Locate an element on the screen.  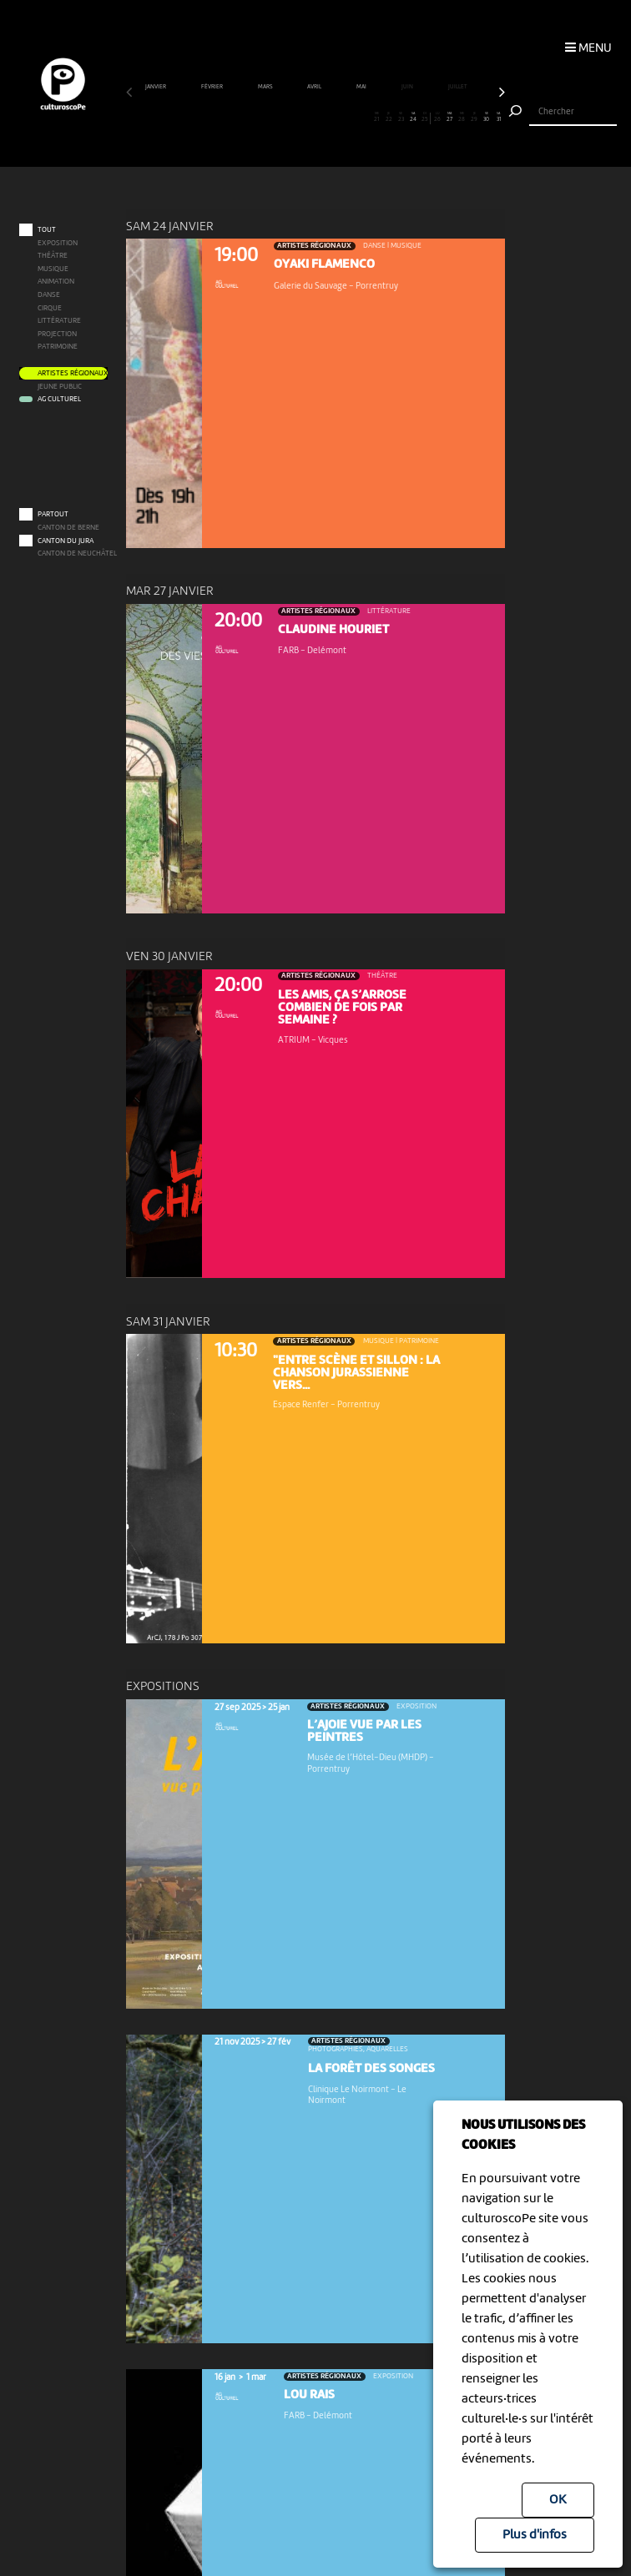
31 is located at coordinates (498, 118).